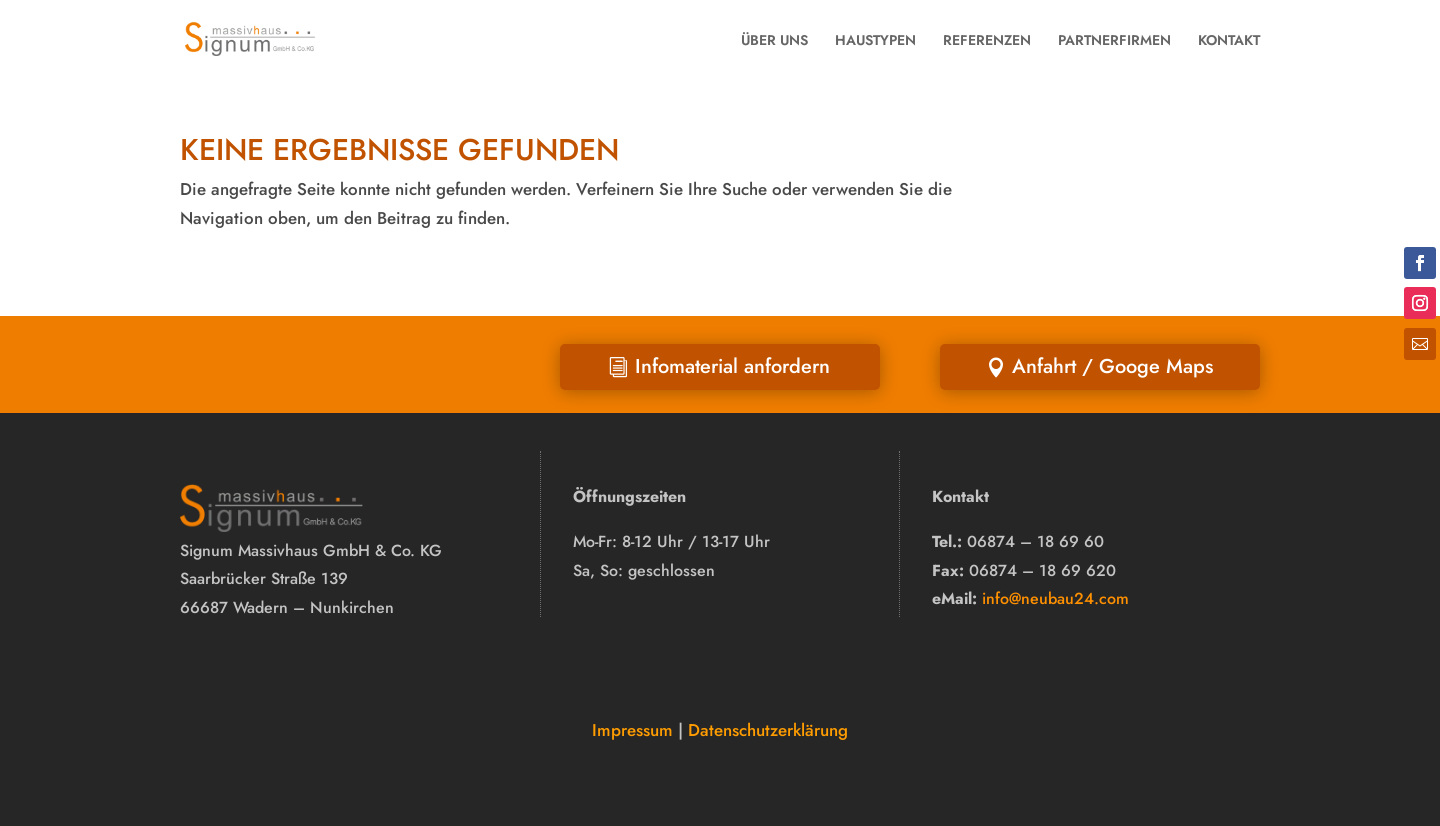 This screenshot has height=826, width=1440. I want to click on KONTAKT, so click(1229, 40).